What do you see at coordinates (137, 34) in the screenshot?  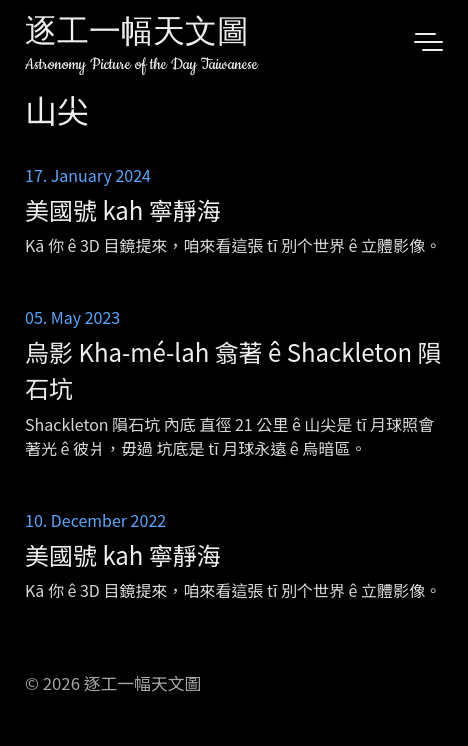 I see `逐工一幅天文圖` at bounding box center [137, 34].